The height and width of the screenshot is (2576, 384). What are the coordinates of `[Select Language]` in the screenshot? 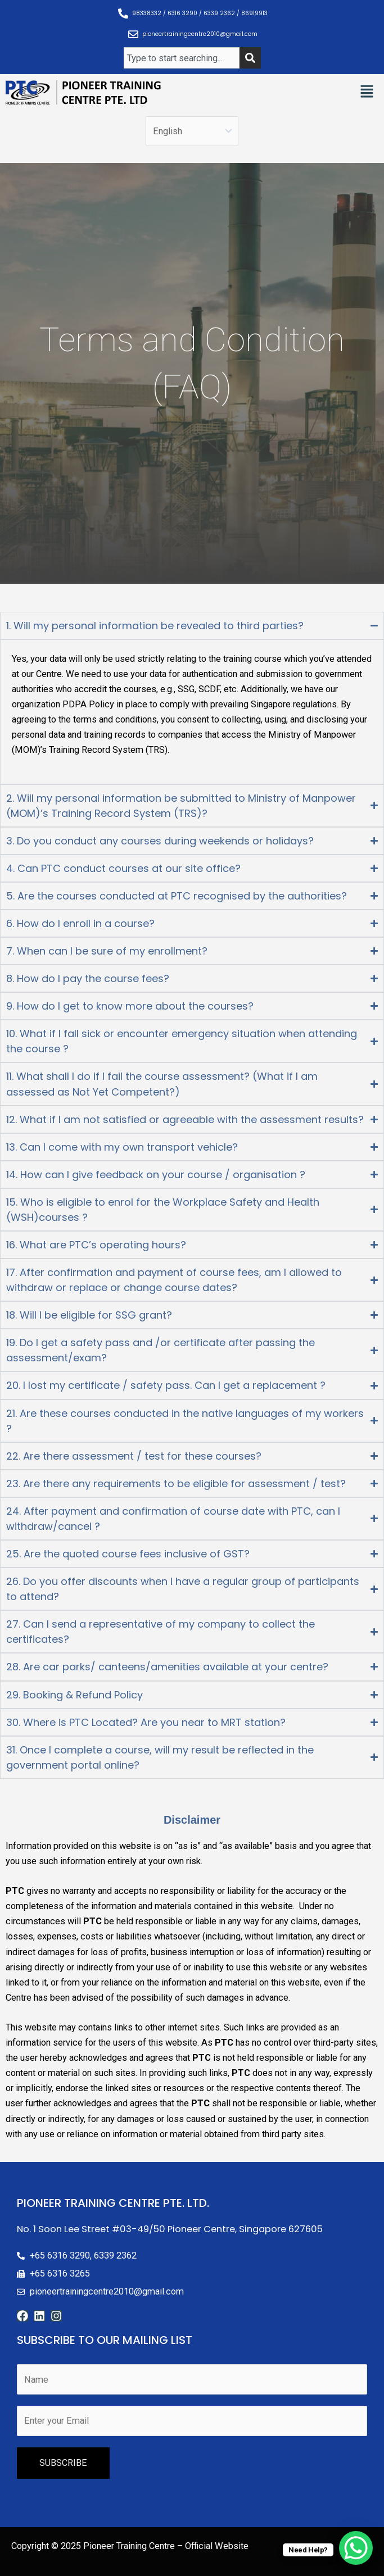 It's located at (192, 131).